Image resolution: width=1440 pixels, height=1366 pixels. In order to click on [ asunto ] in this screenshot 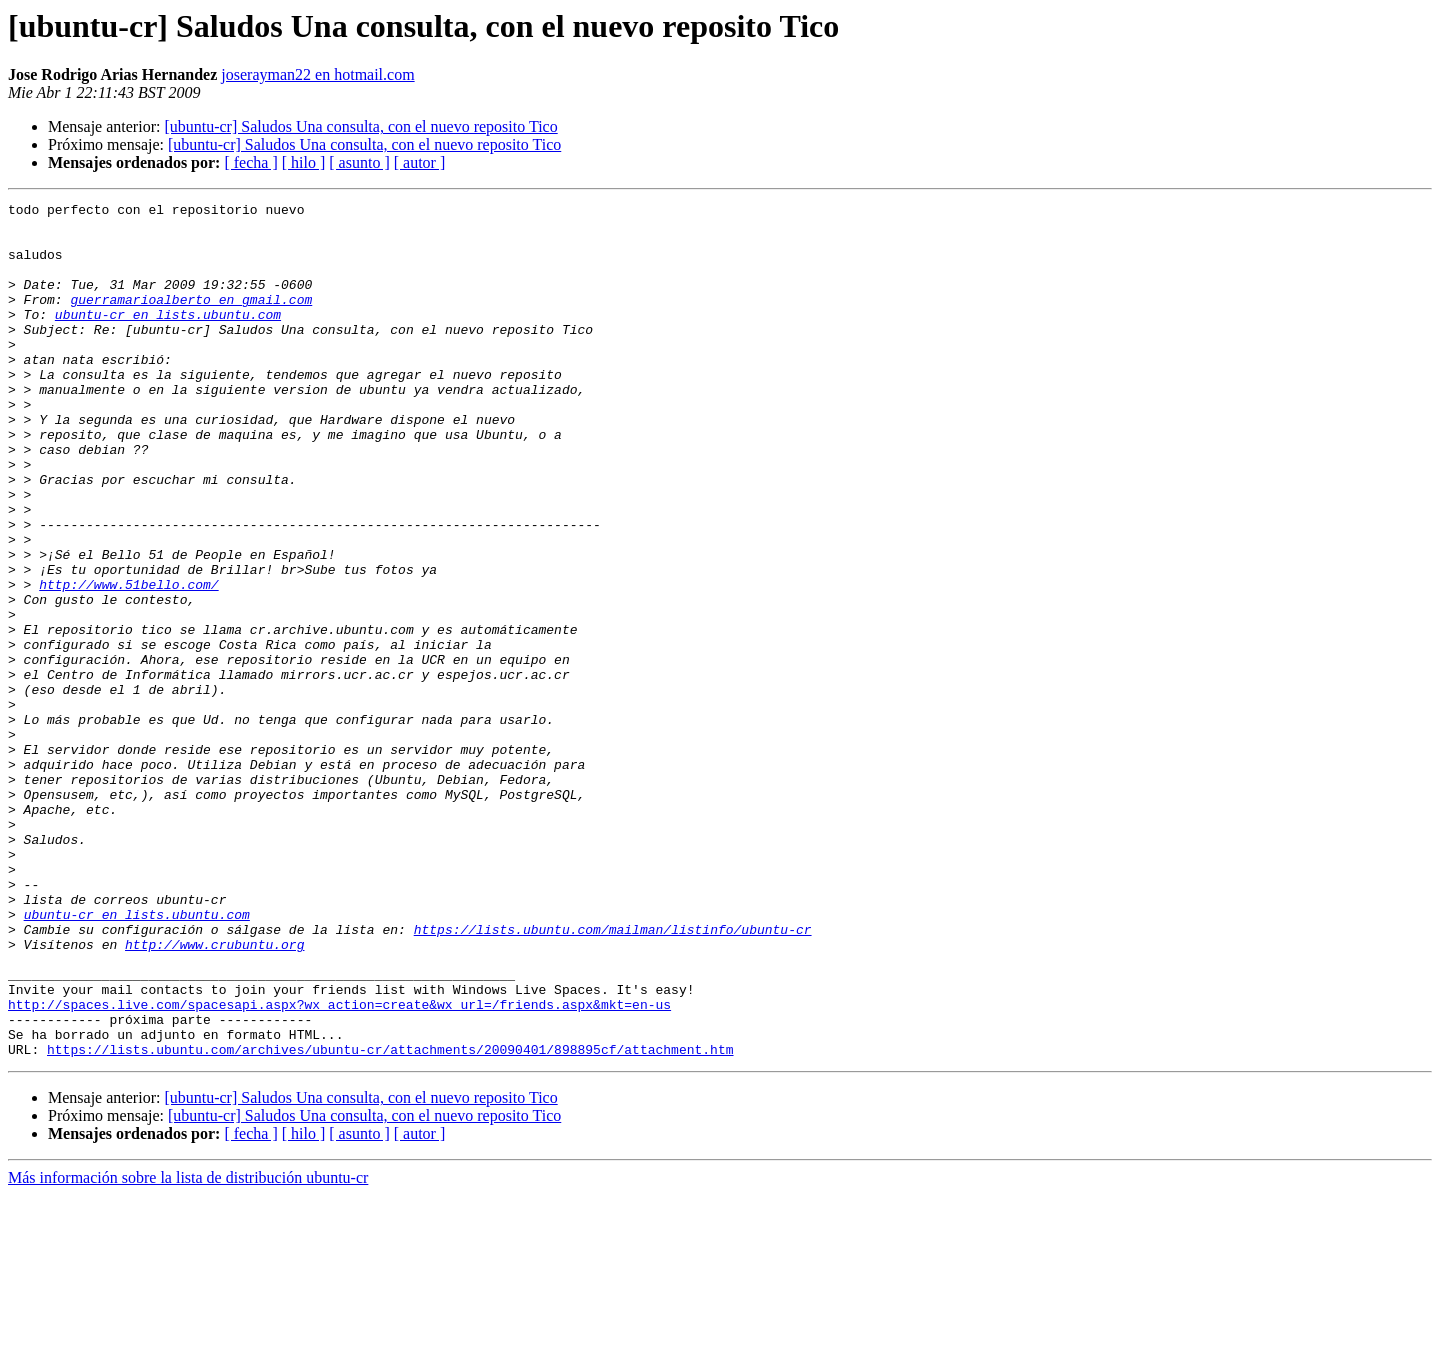, I will do `click(359, 162)`.